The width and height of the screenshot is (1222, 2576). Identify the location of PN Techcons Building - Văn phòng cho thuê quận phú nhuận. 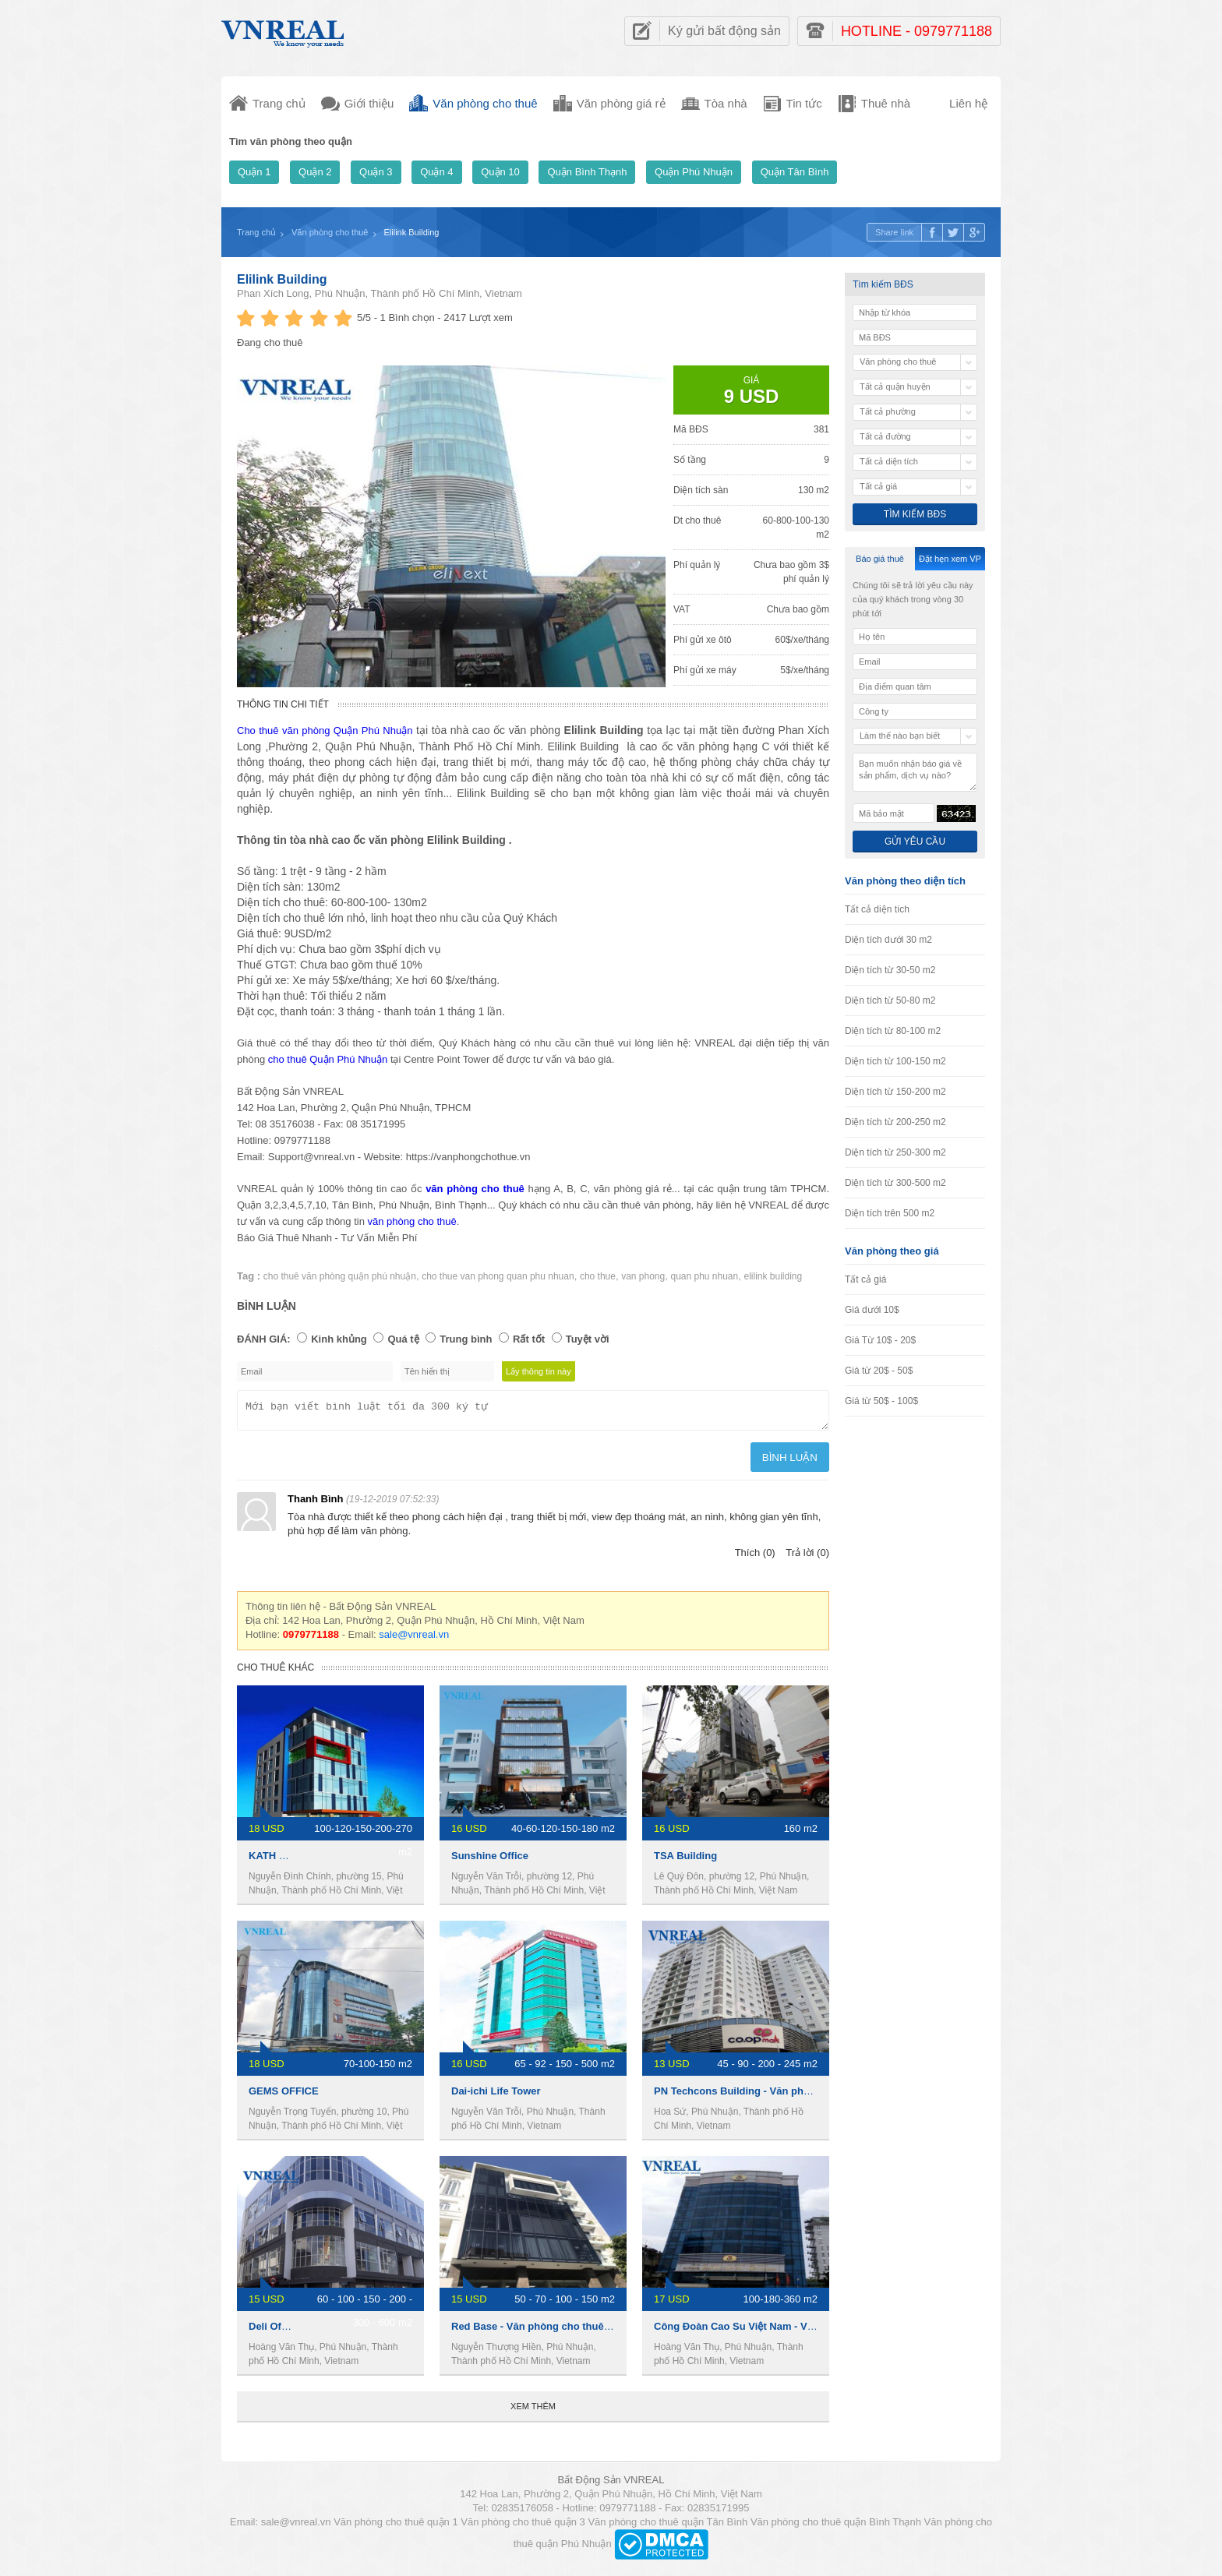
(801, 2095).